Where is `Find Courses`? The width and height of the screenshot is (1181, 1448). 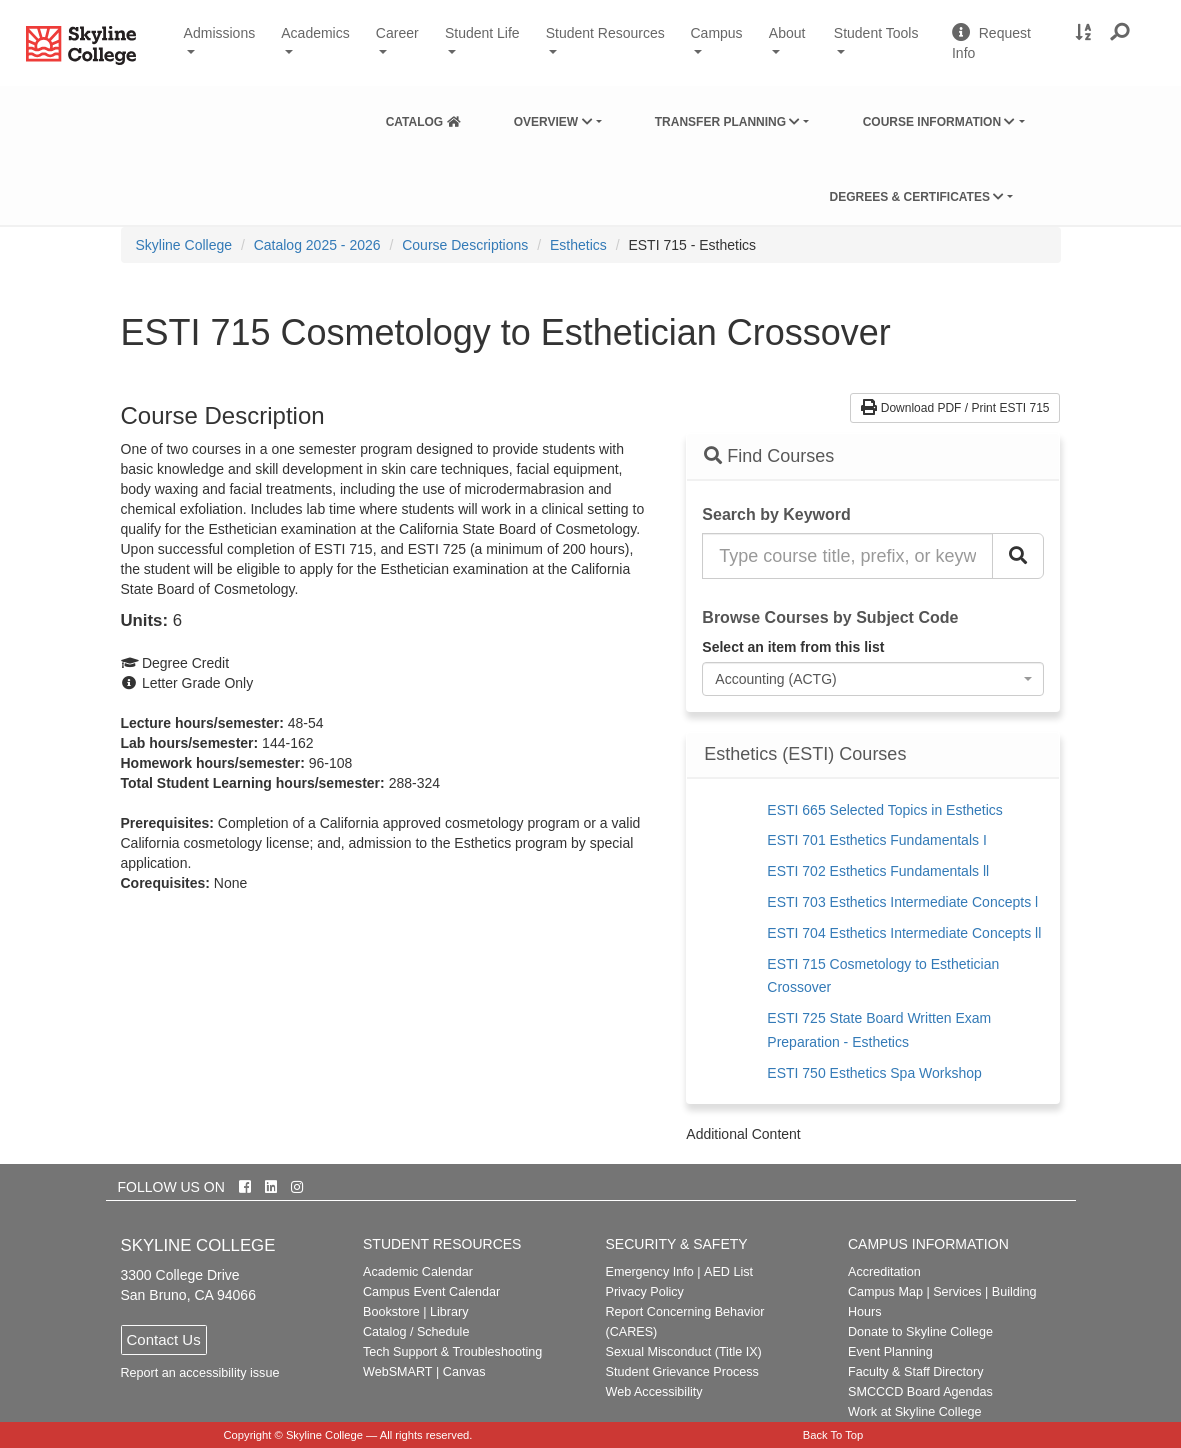 Find Courses is located at coordinates (769, 456).